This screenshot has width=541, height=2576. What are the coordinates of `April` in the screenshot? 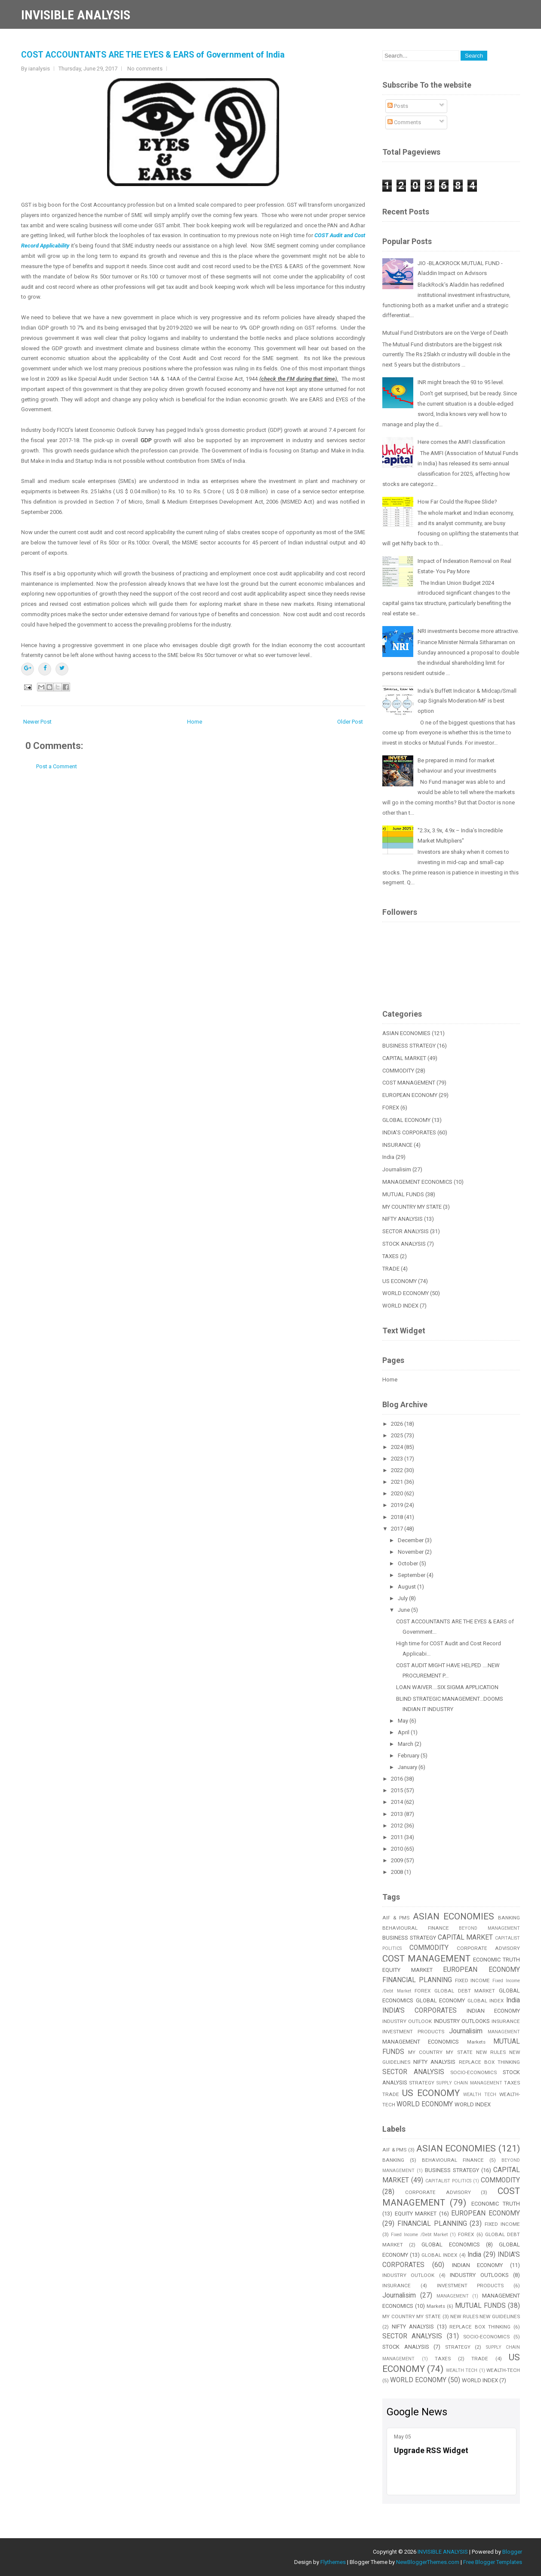 It's located at (404, 1732).